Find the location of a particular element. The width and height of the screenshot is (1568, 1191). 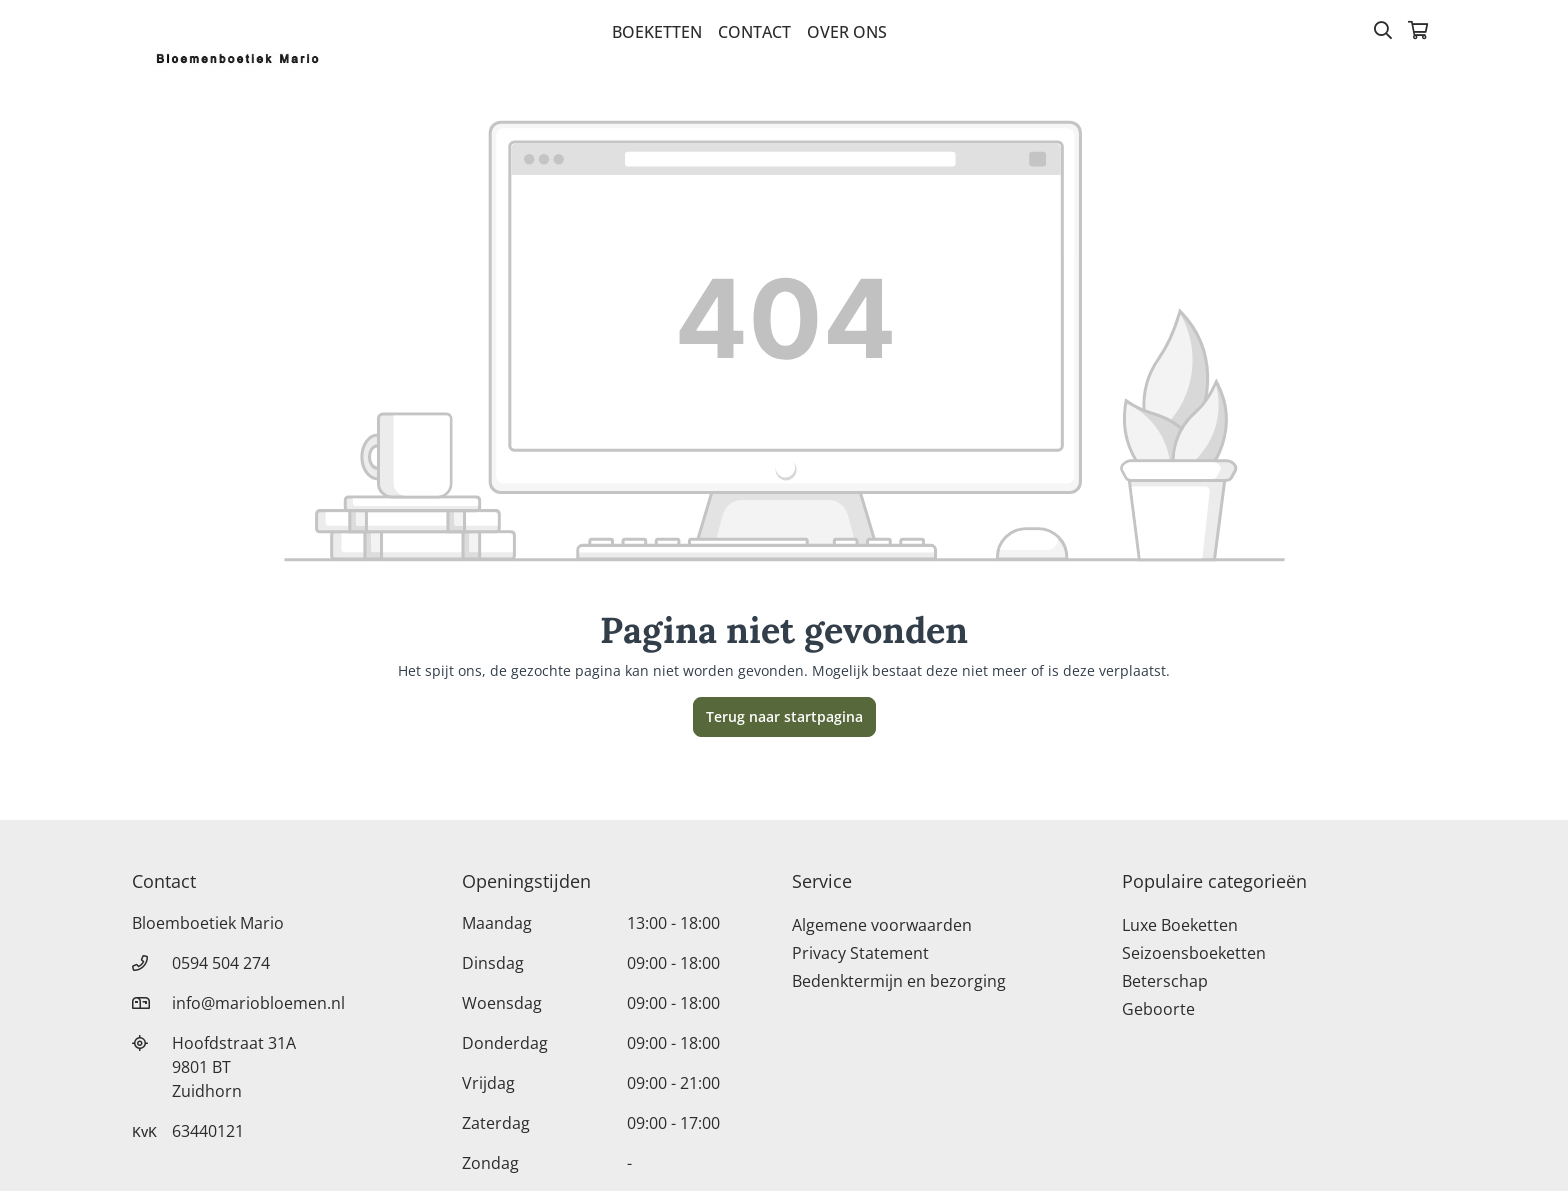

Over Ons is located at coordinates (847, 32).